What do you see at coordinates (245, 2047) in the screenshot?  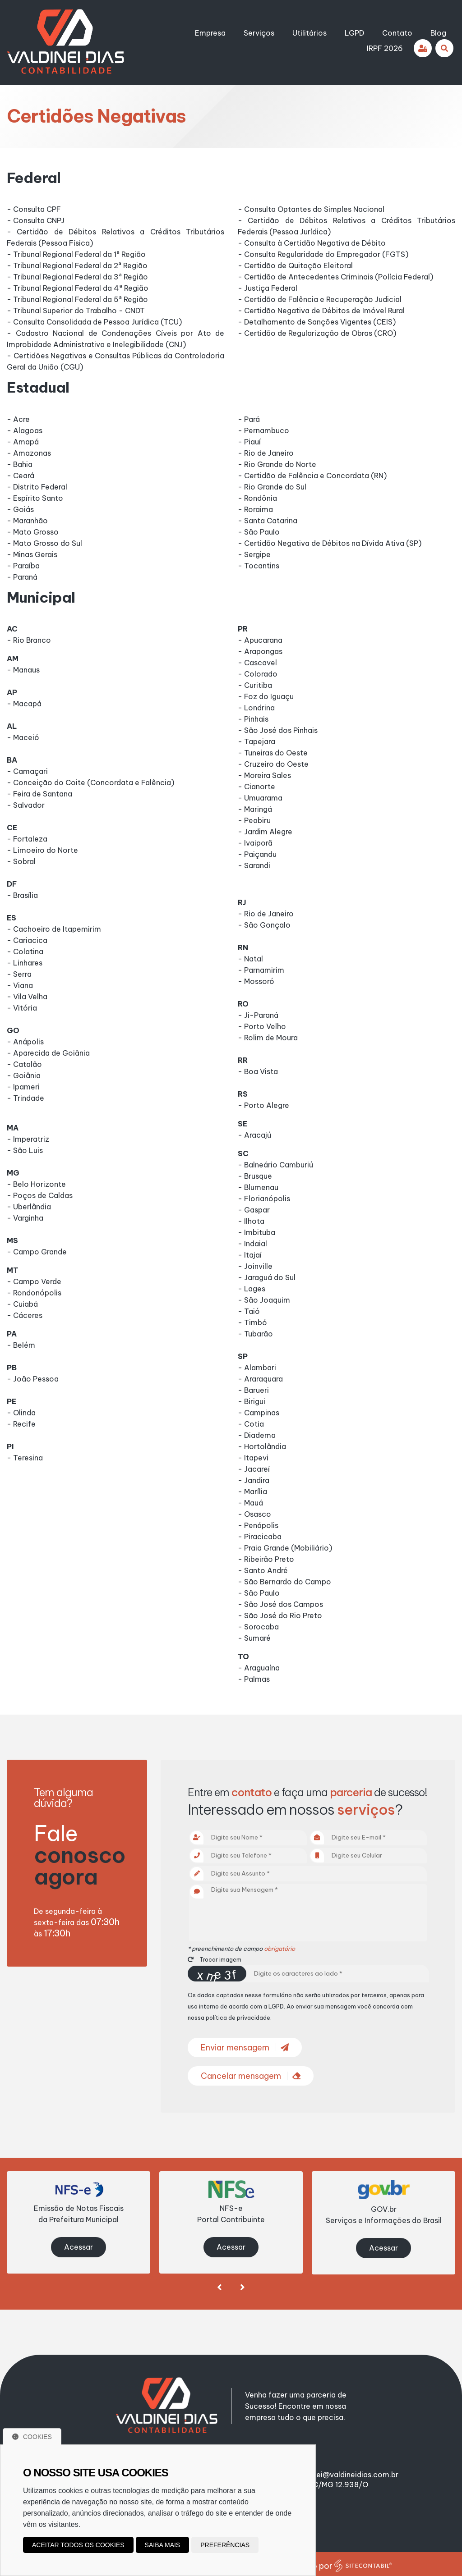 I see `Enviar mensagem` at bounding box center [245, 2047].